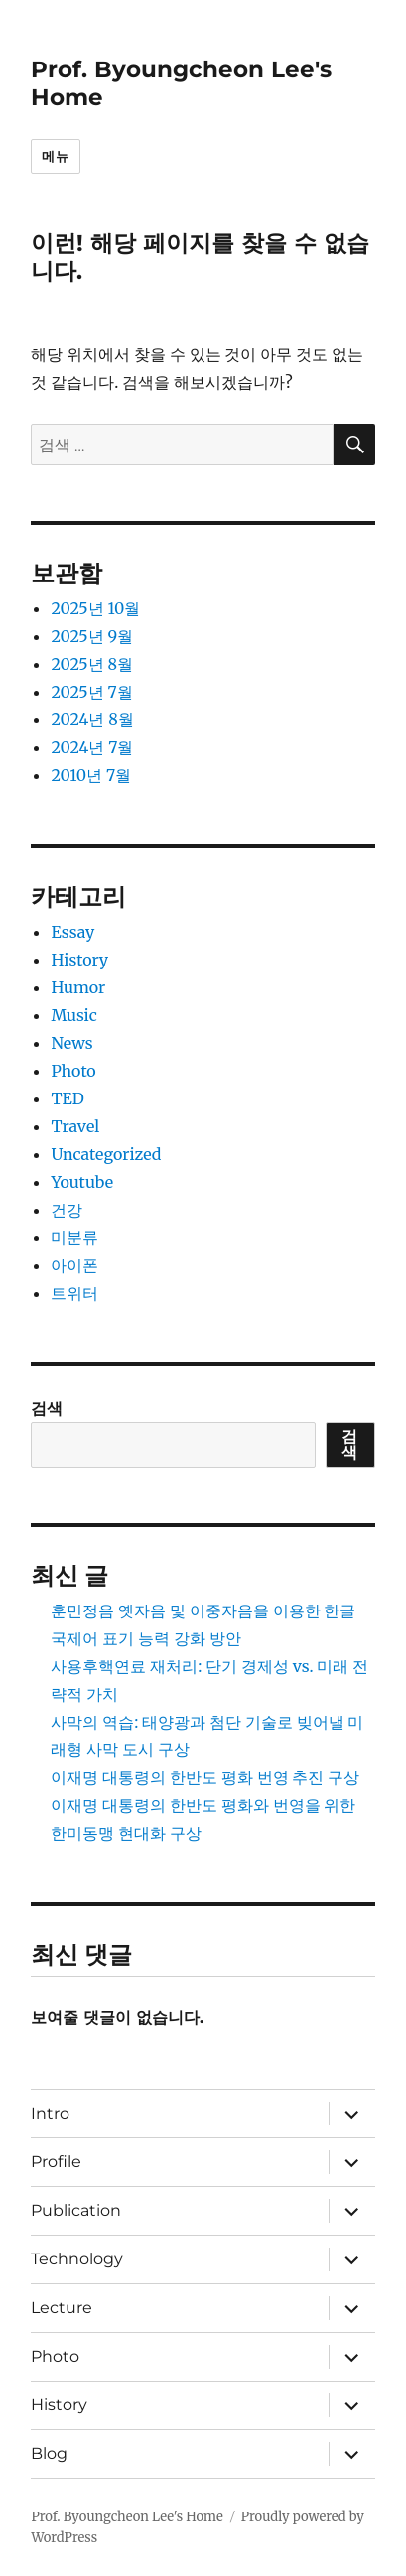 This screenshot has width=406, height=2576. Describe the element at coordinates (67, 1098) in the screenshot. I see `TED` at that location.